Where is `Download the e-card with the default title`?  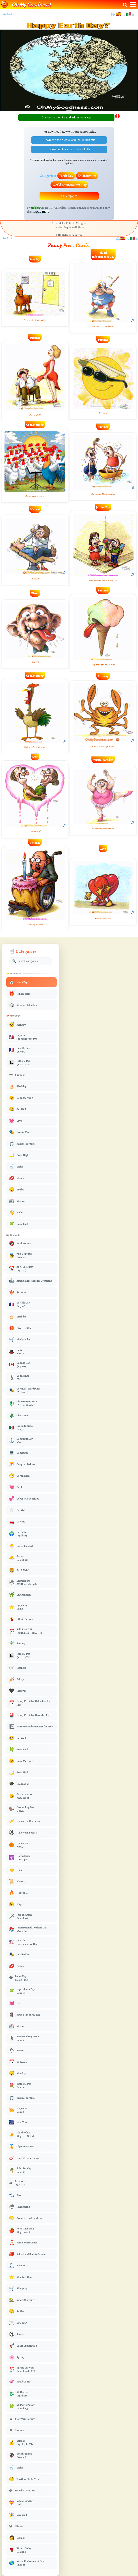
Download the e-card with the default title is located at coordinates (69, 140).